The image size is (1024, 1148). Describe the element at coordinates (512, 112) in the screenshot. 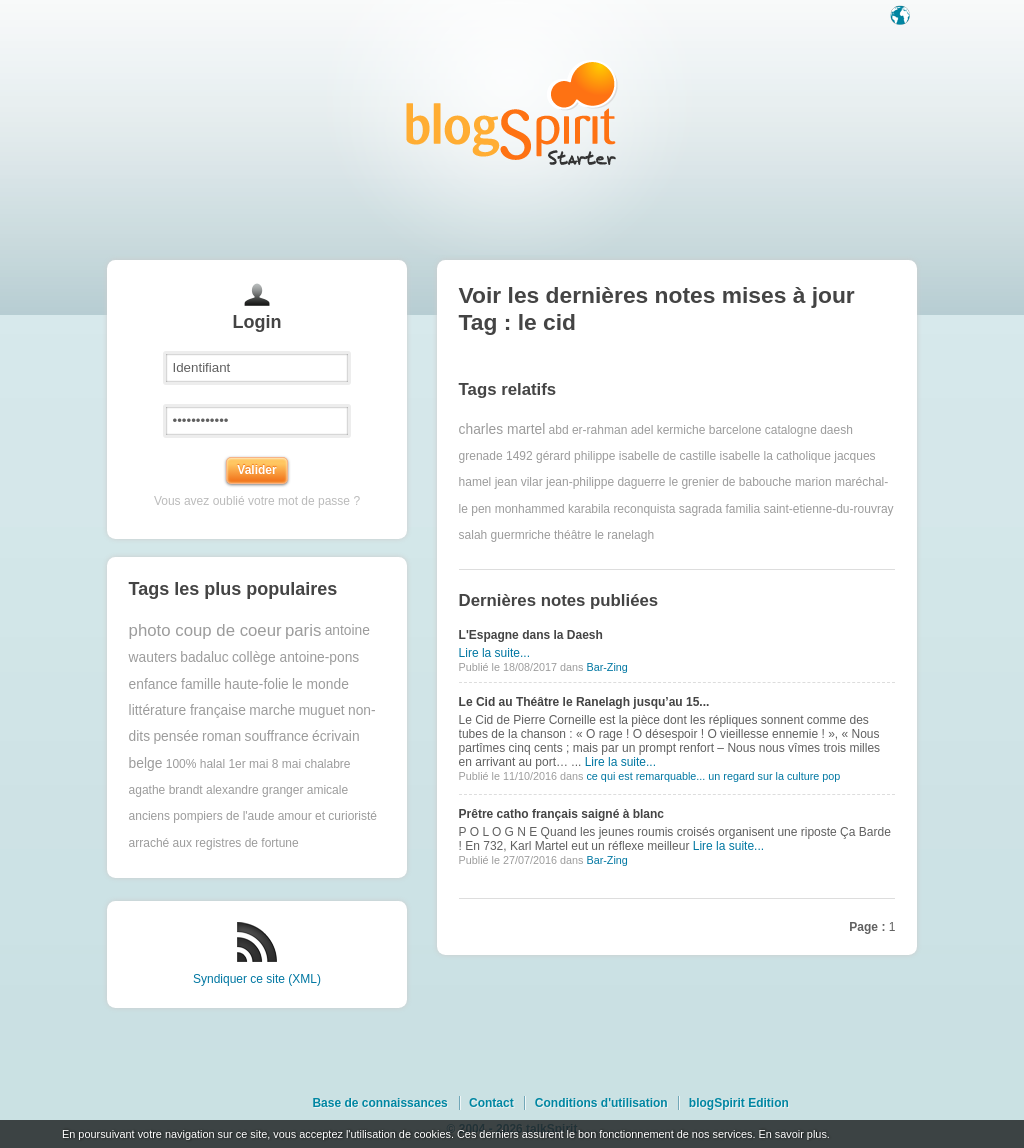

I see `Les notes sur le Tag le cid : blog blogSpirit` at that location.